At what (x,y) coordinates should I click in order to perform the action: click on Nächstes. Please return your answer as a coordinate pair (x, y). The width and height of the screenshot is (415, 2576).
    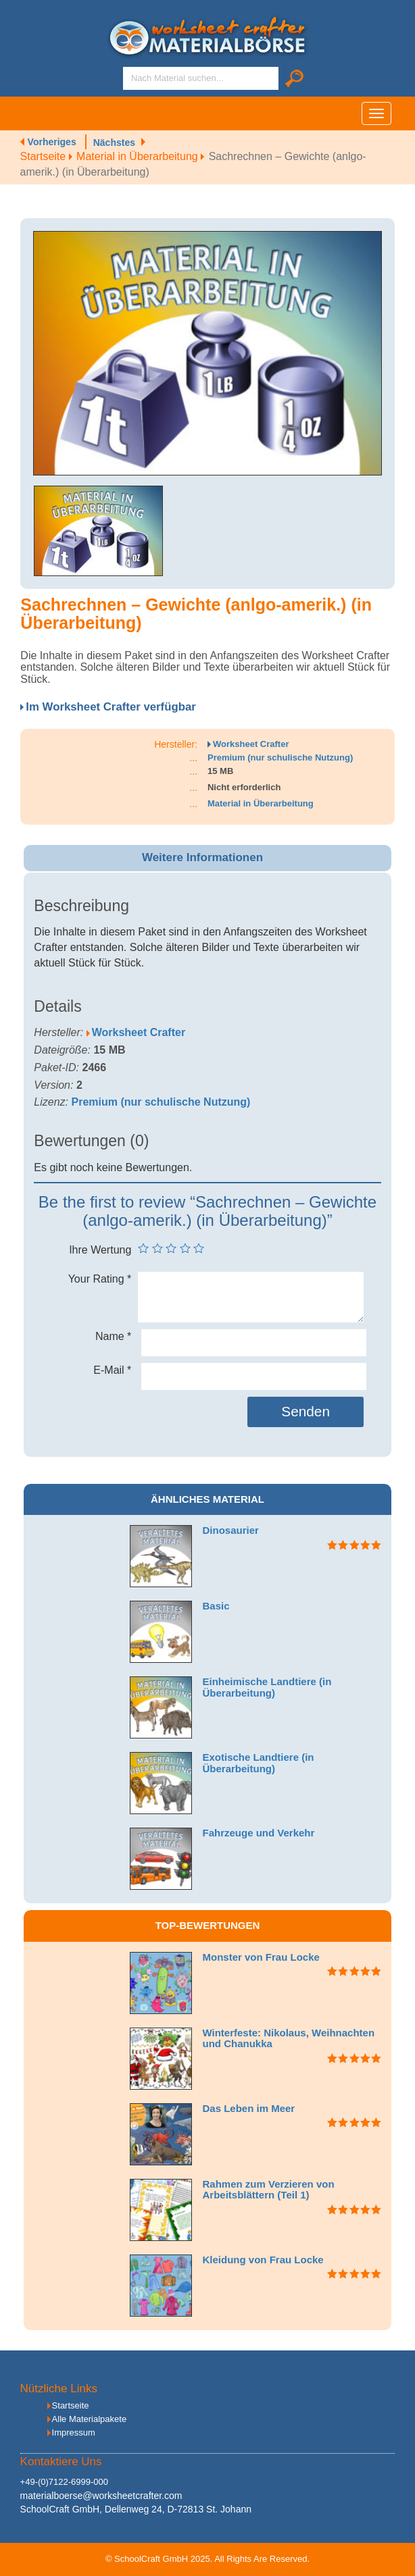
    Looking at the image, I should click on (114, 142).